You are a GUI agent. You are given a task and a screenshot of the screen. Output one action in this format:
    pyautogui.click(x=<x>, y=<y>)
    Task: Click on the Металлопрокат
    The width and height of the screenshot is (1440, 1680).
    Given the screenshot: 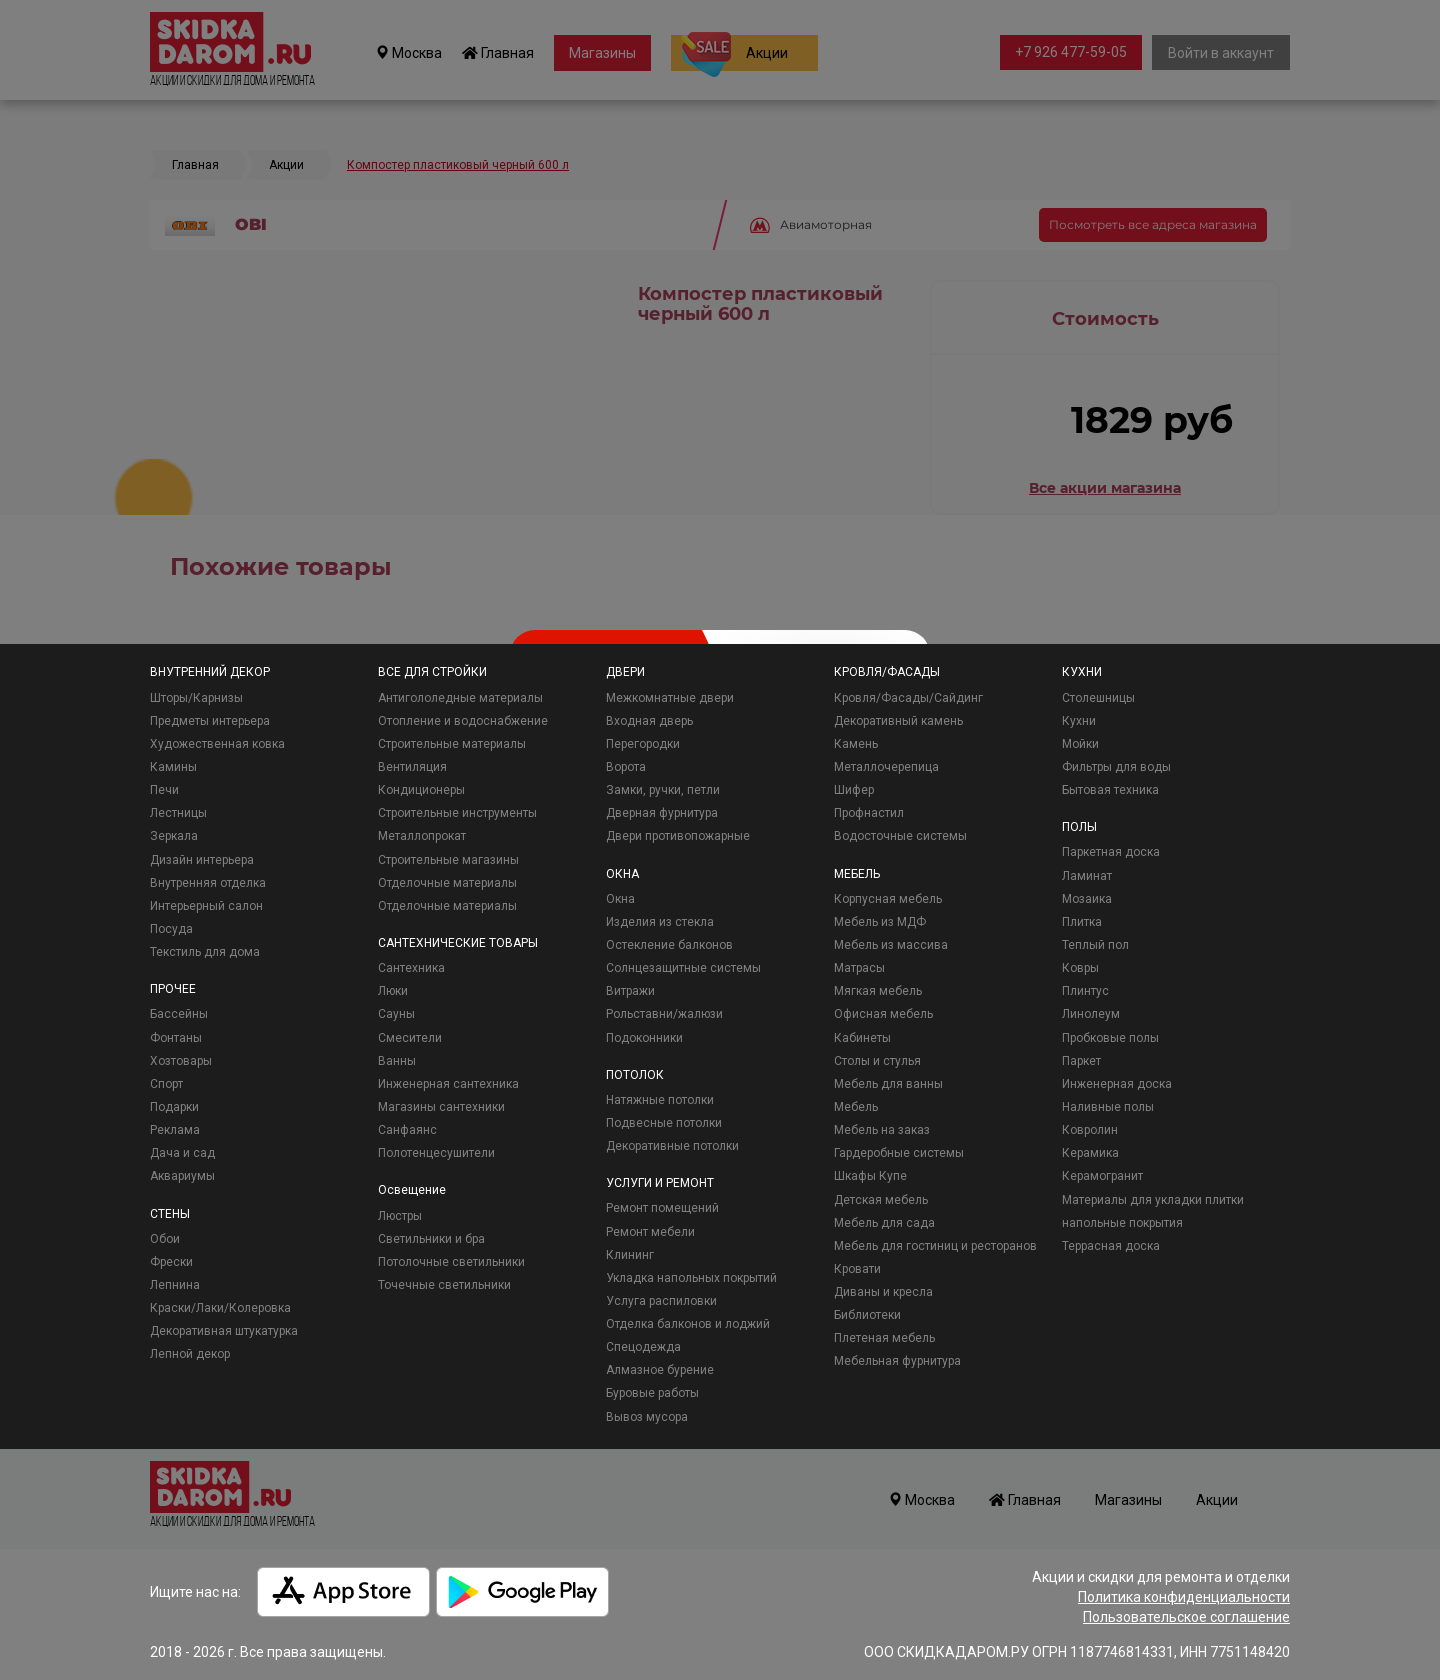 What is the action you would take?
    pyautogui.click(x=422, y=836)
    